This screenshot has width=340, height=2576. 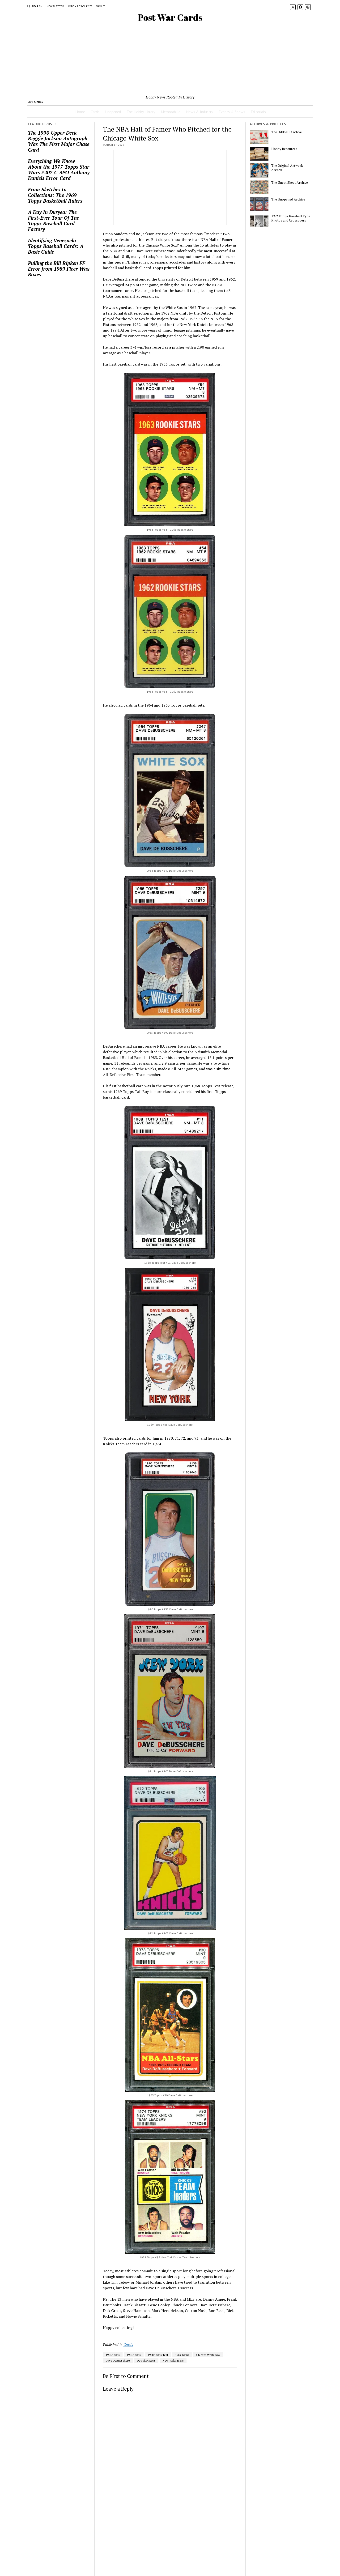 What do you see at coordinates (113, 2355) in the screenshot?
I see `1963 Topps` at bounding box center [113, 2355].